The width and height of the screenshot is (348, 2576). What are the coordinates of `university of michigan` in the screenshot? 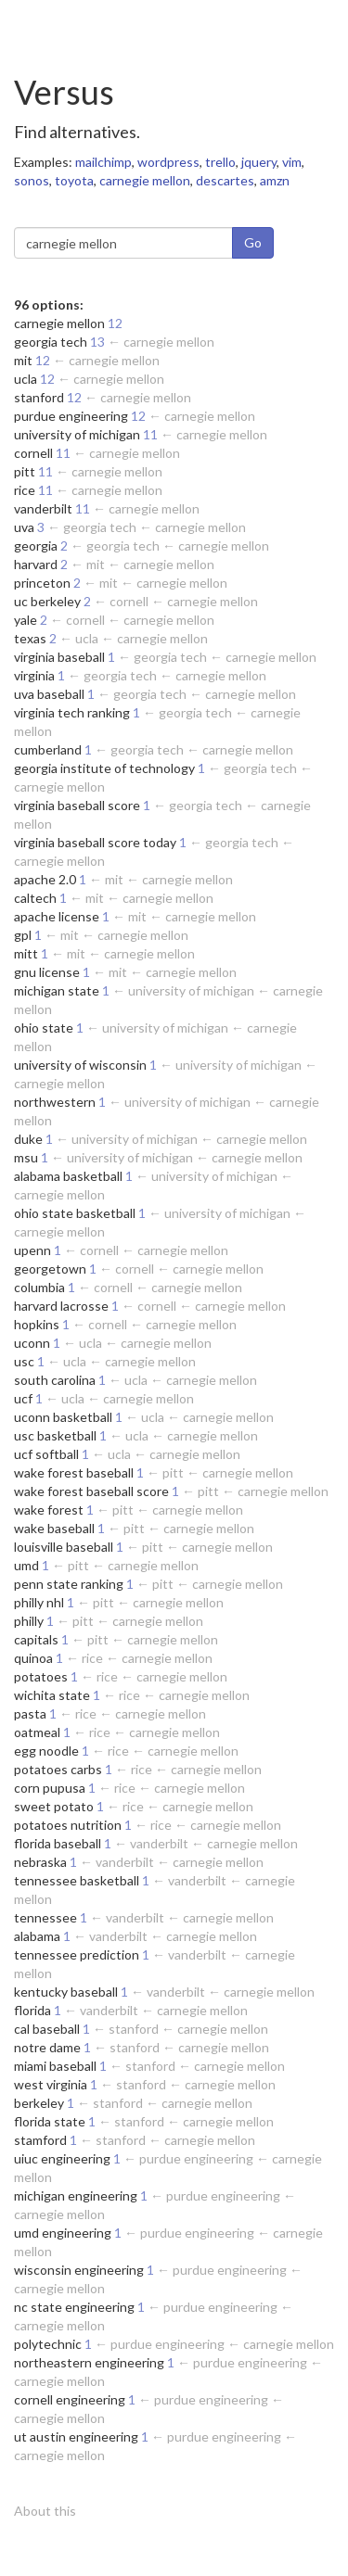 It's located at (77, 434).